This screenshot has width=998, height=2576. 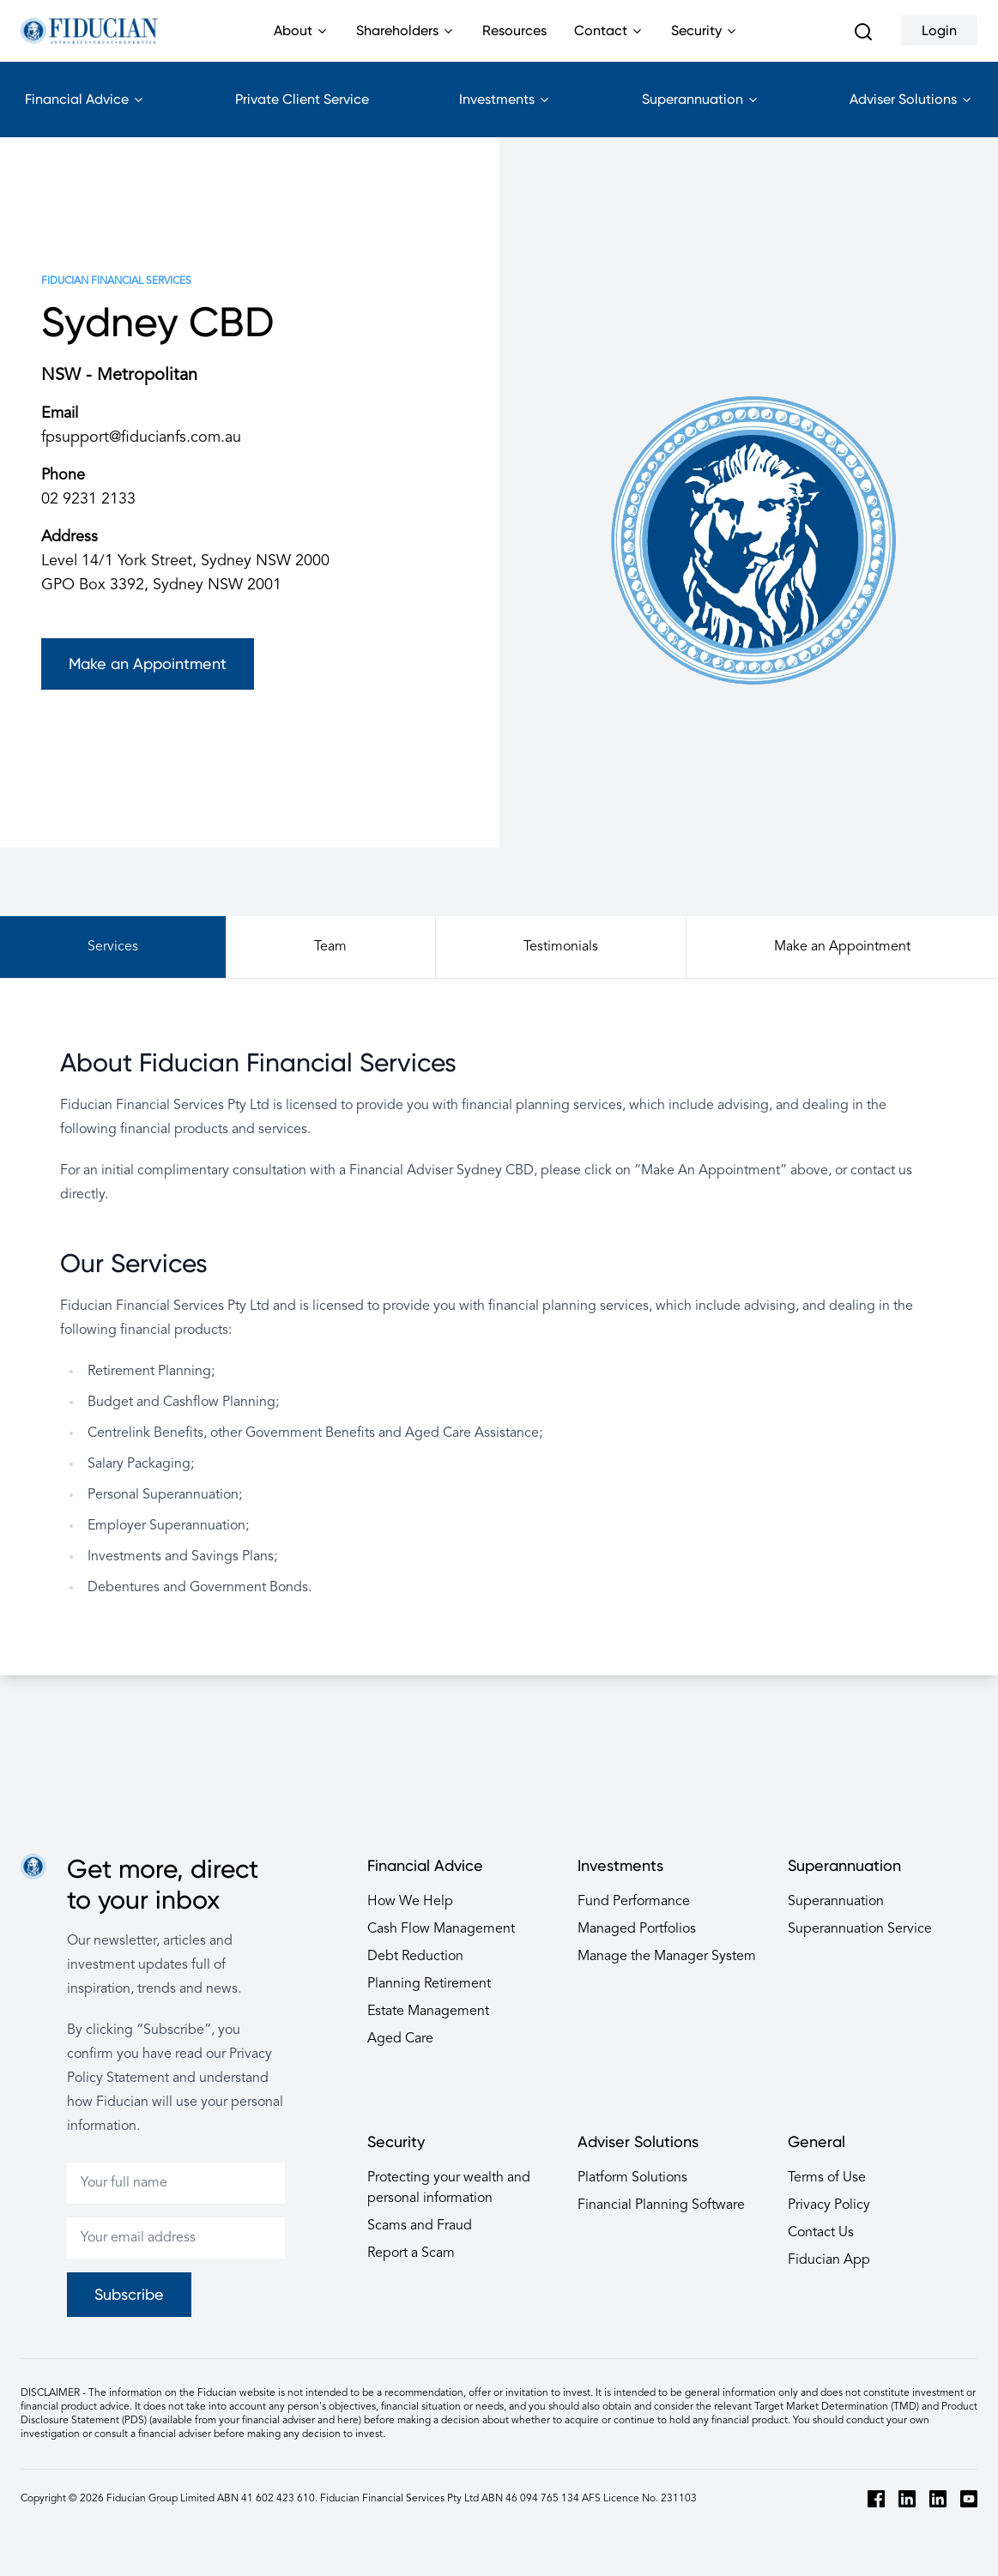 I want to click on Shareholders, so click(x=405, y=42).